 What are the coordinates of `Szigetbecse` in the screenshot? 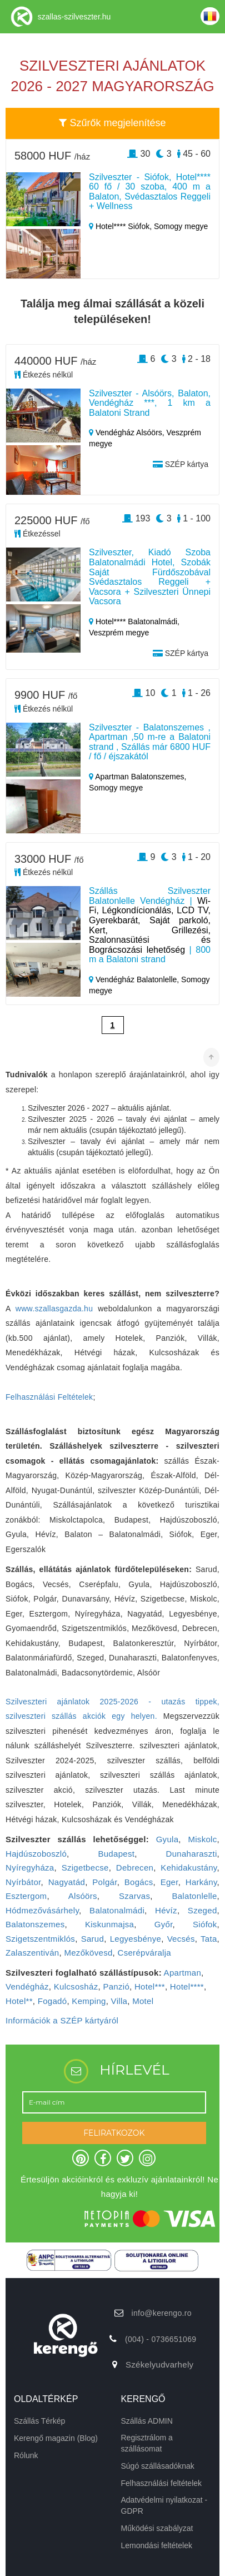 It's located at (85, 1867).